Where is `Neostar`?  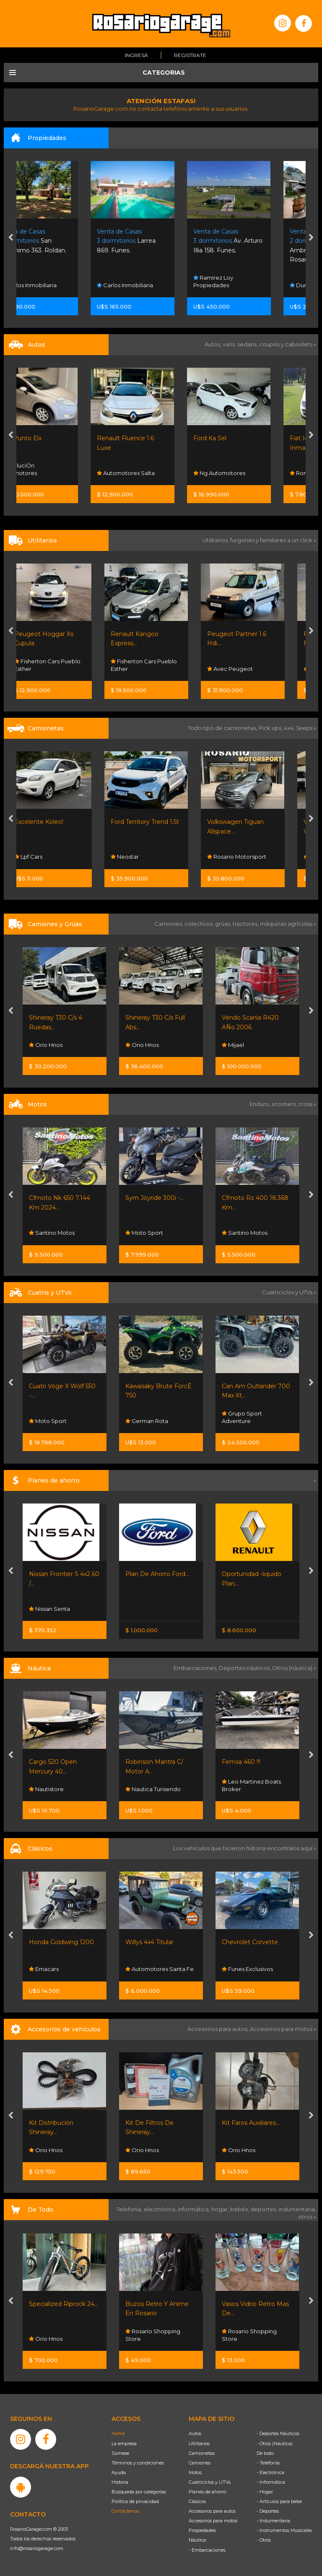
Neostar is located at coordinates (139, 856).